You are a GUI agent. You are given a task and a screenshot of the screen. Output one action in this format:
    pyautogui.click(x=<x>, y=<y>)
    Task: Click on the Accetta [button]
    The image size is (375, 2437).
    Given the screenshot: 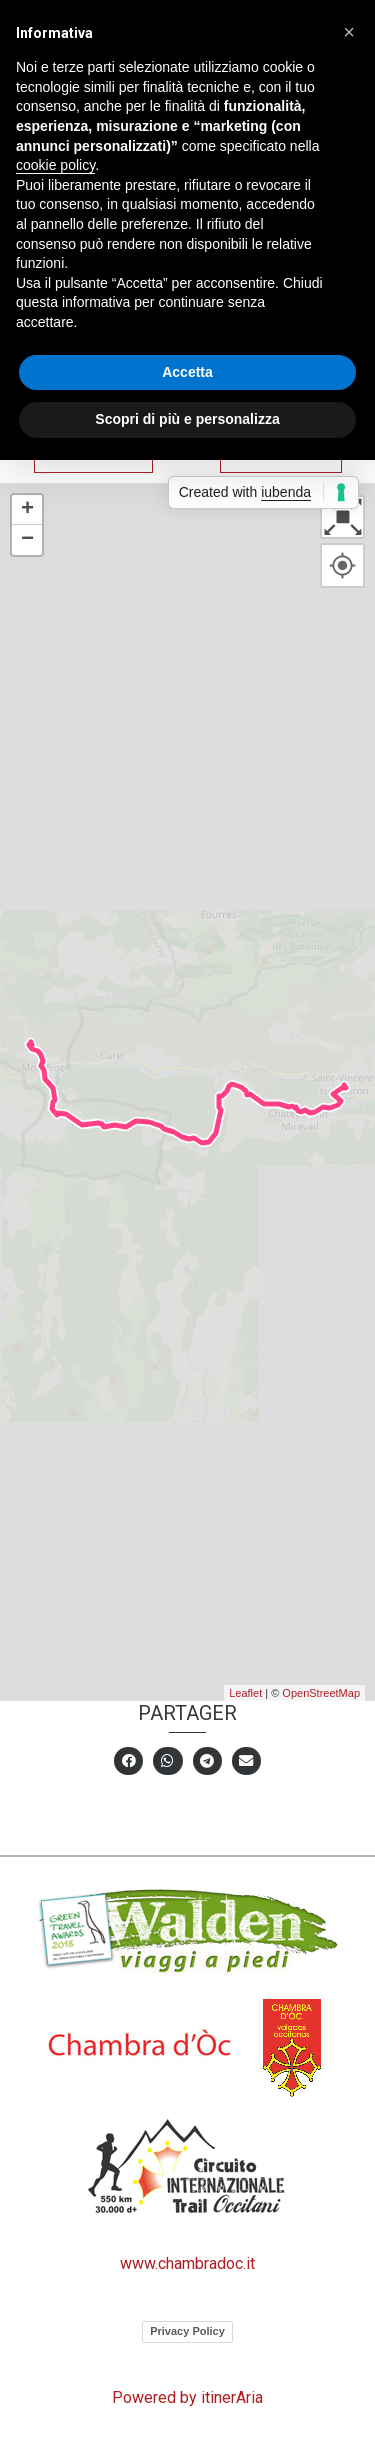 What is the action you would take?
    pyautogui.click(x=187, y=372)
    